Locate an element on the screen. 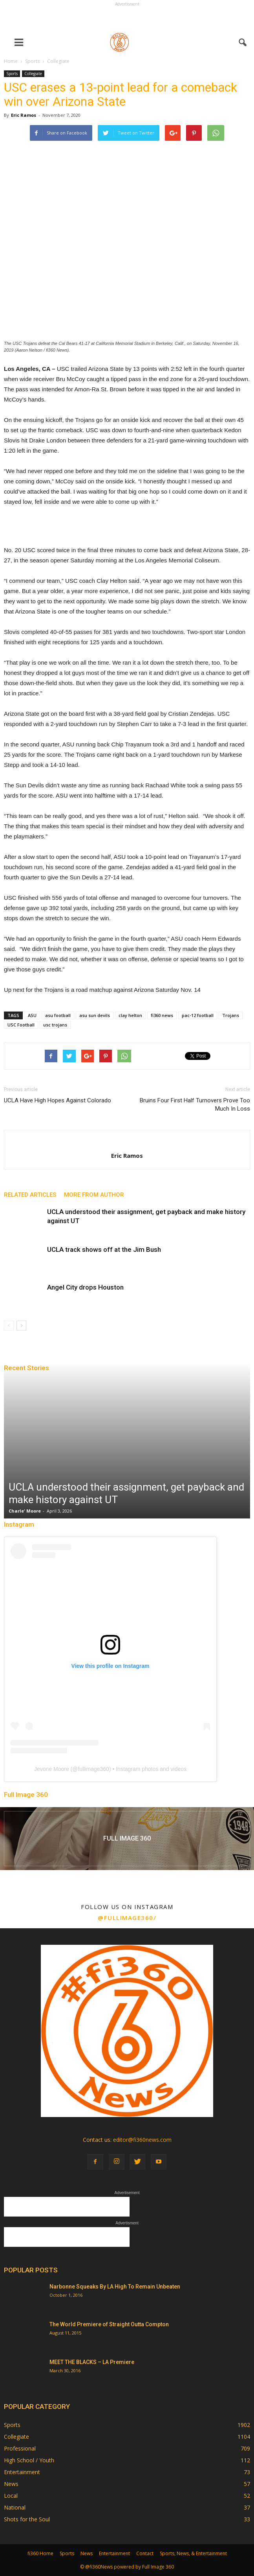 This screenshot has height=2576, width=254. [Advertisement] is located at coordinates (127, 18).